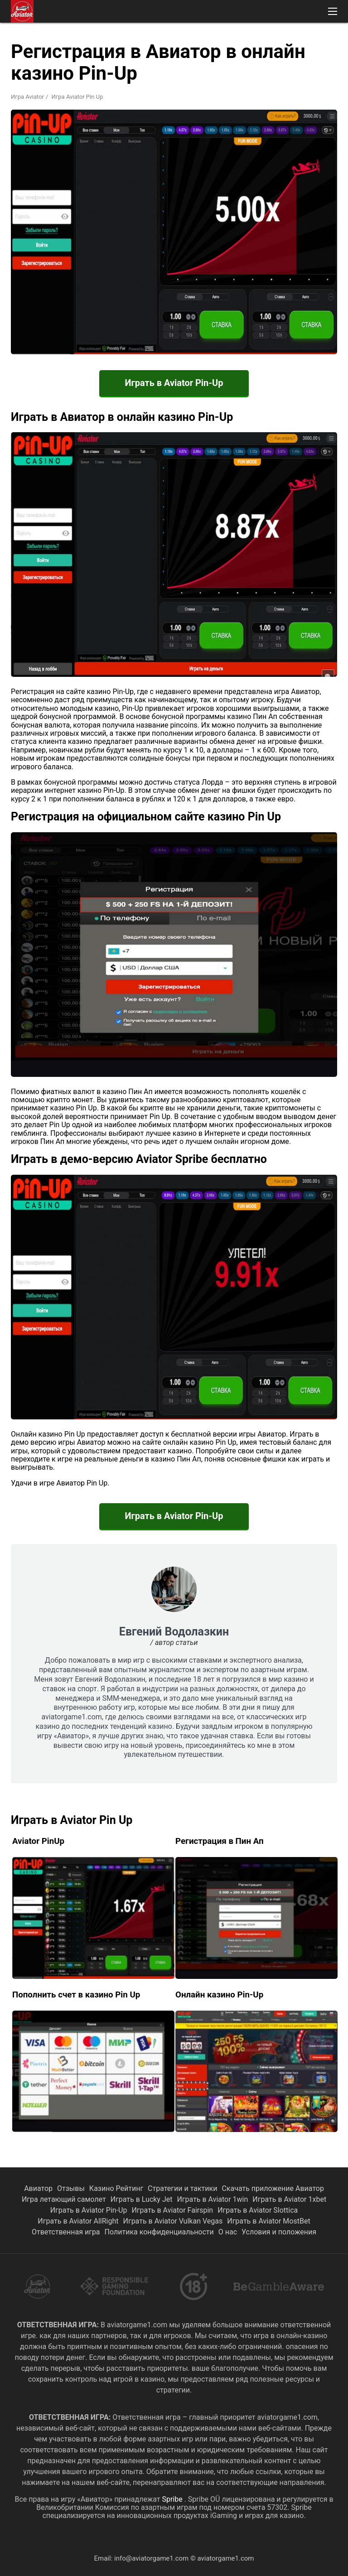 This screenshot has width=348, height=2576. What do you see at coordinates (225, 2558) in the screenshot?
I see `aviatorgame1.com` at bounding box center [225, 2558].